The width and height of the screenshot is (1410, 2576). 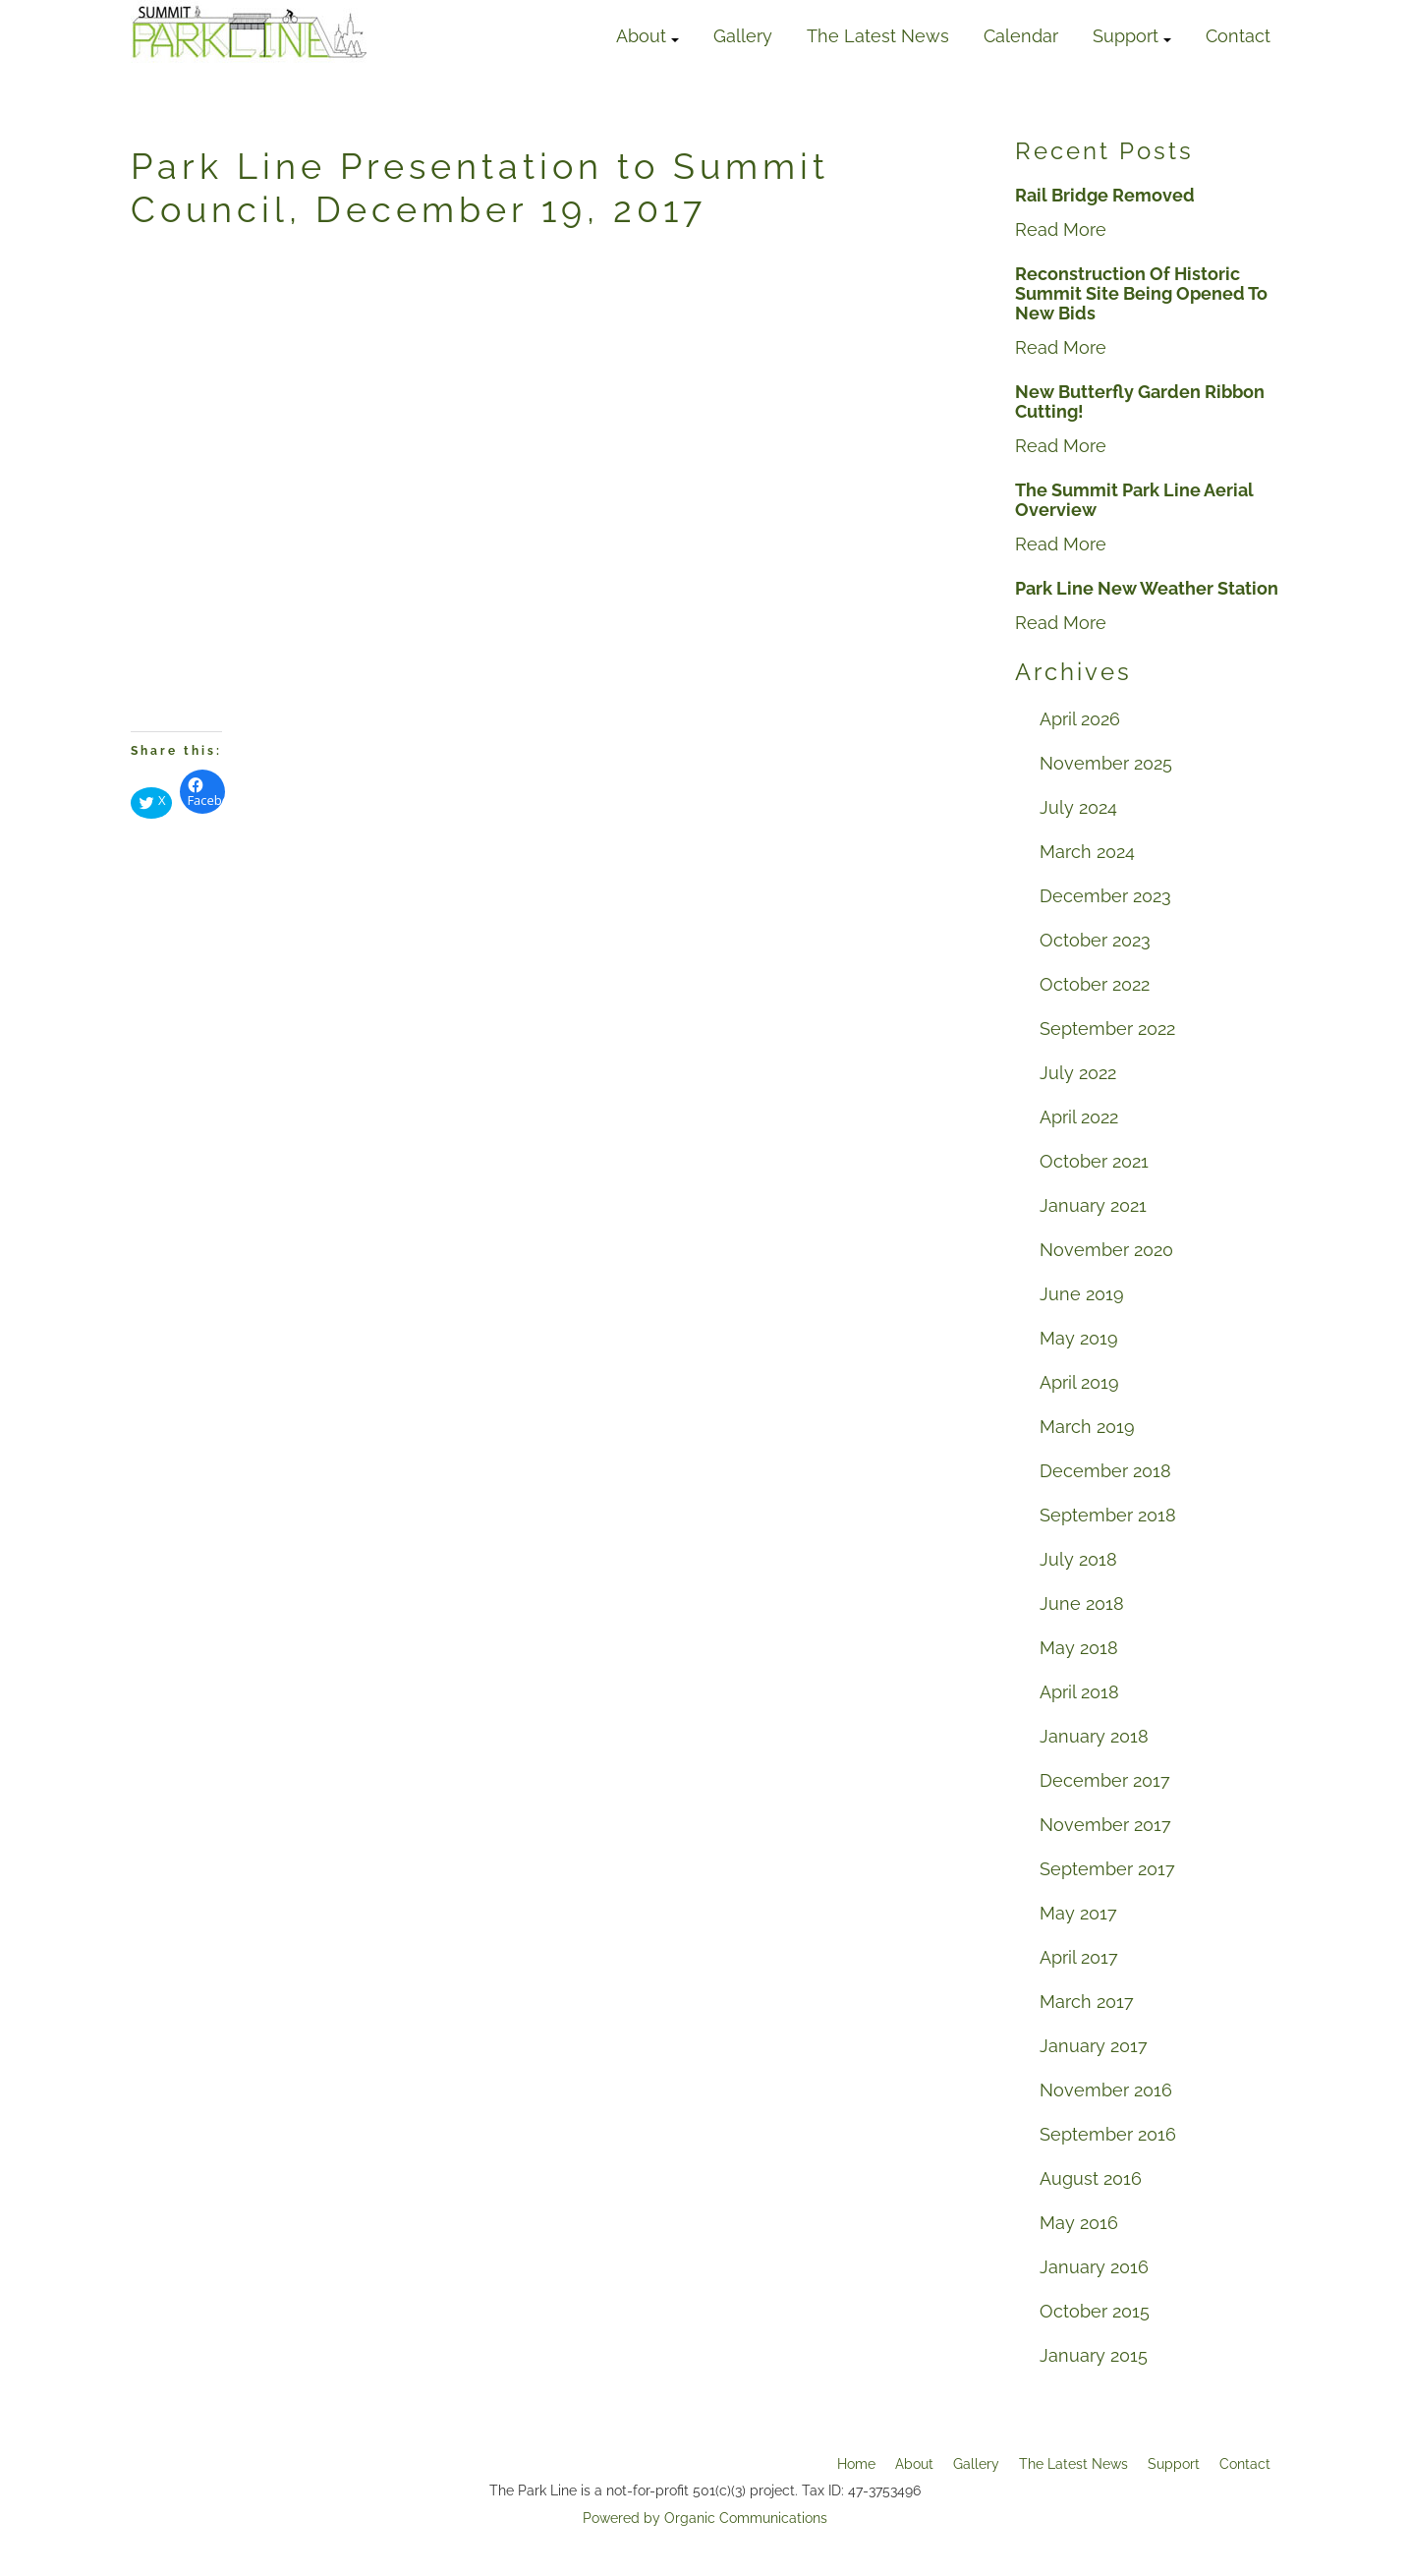 What do you see at coordinates (1079, 1338) in the screenshot?
I see `May 2019` at bounding box center [1079, 1338].